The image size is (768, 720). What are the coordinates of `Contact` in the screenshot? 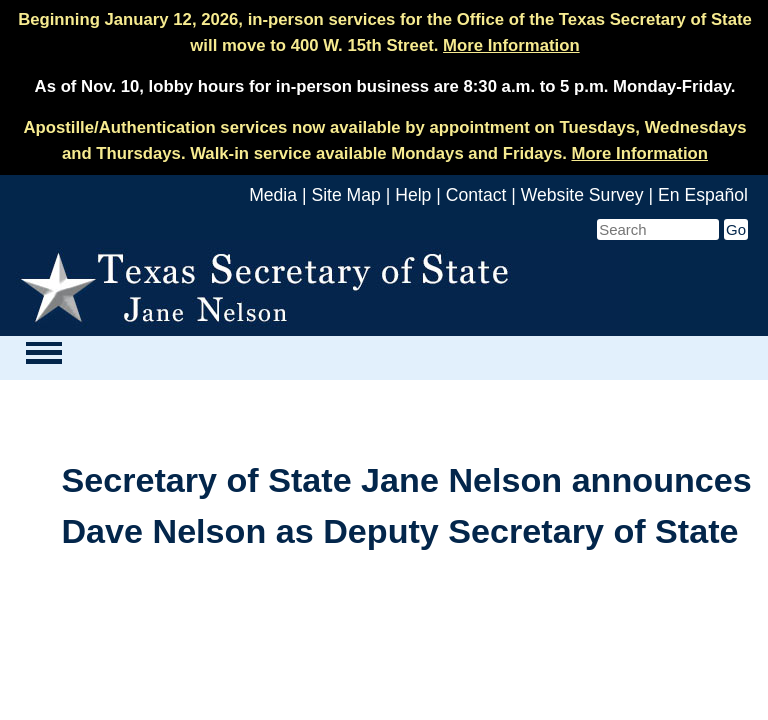 It's located at (476, 195).